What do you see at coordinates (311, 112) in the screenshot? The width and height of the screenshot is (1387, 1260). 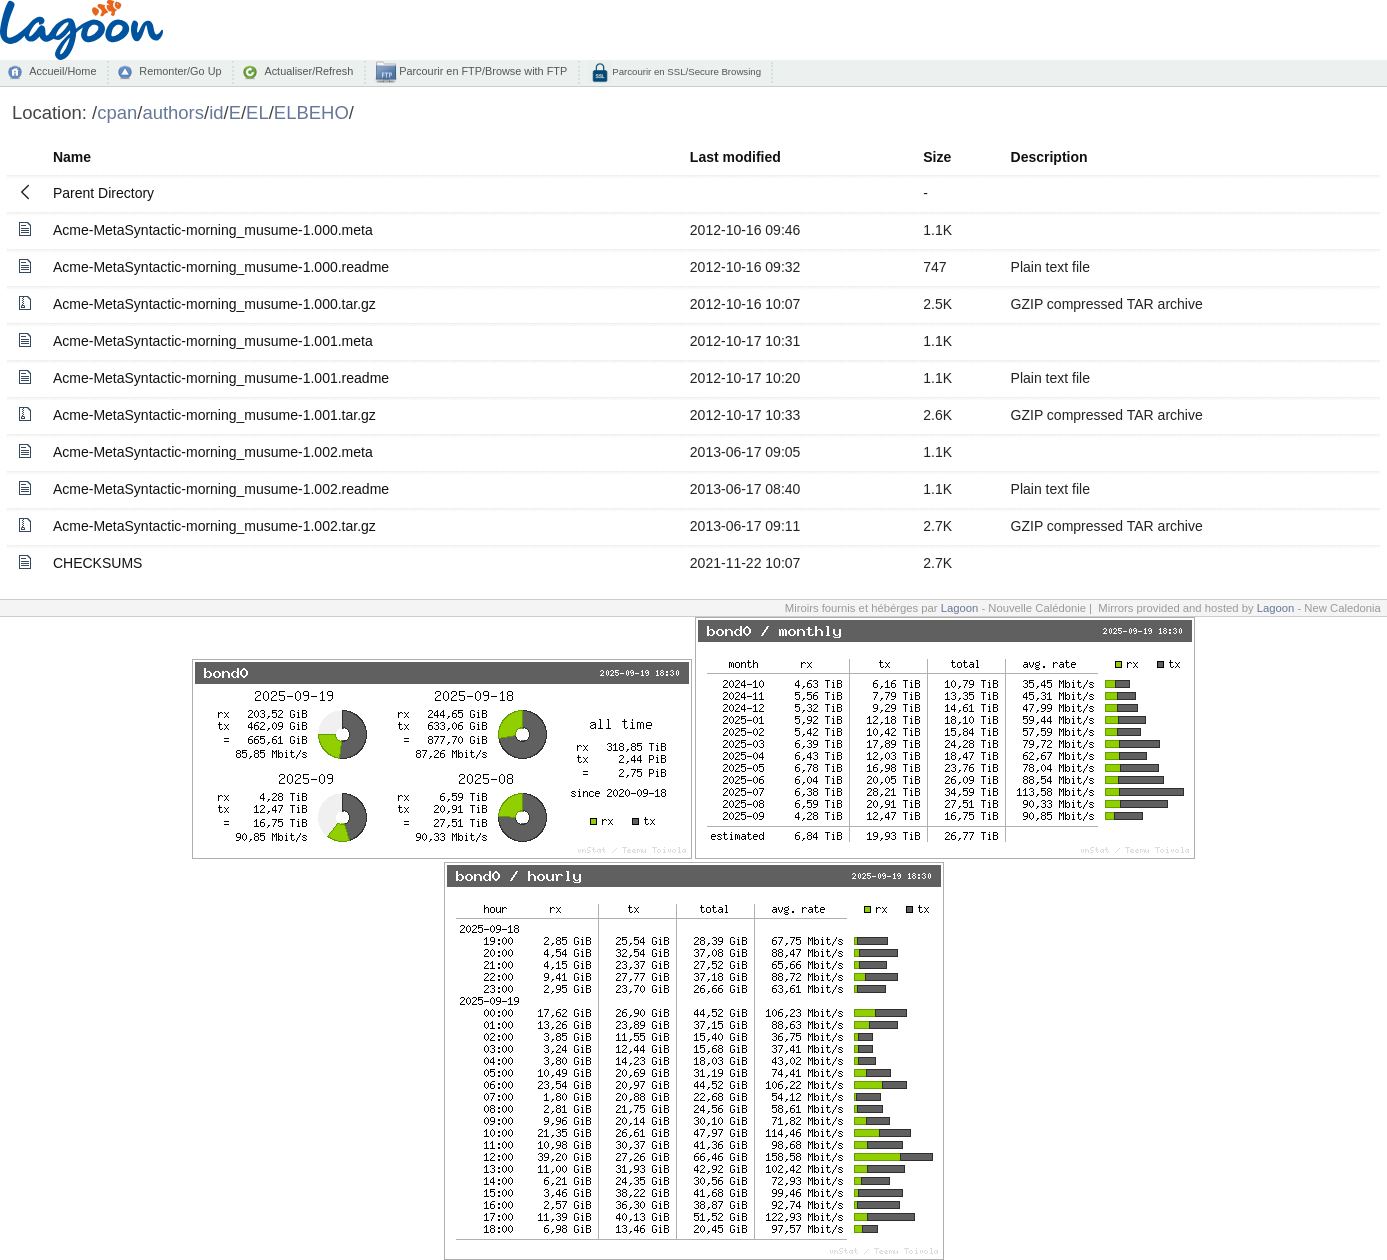 I see `ELBEHO` at bounding box center [311, 112].